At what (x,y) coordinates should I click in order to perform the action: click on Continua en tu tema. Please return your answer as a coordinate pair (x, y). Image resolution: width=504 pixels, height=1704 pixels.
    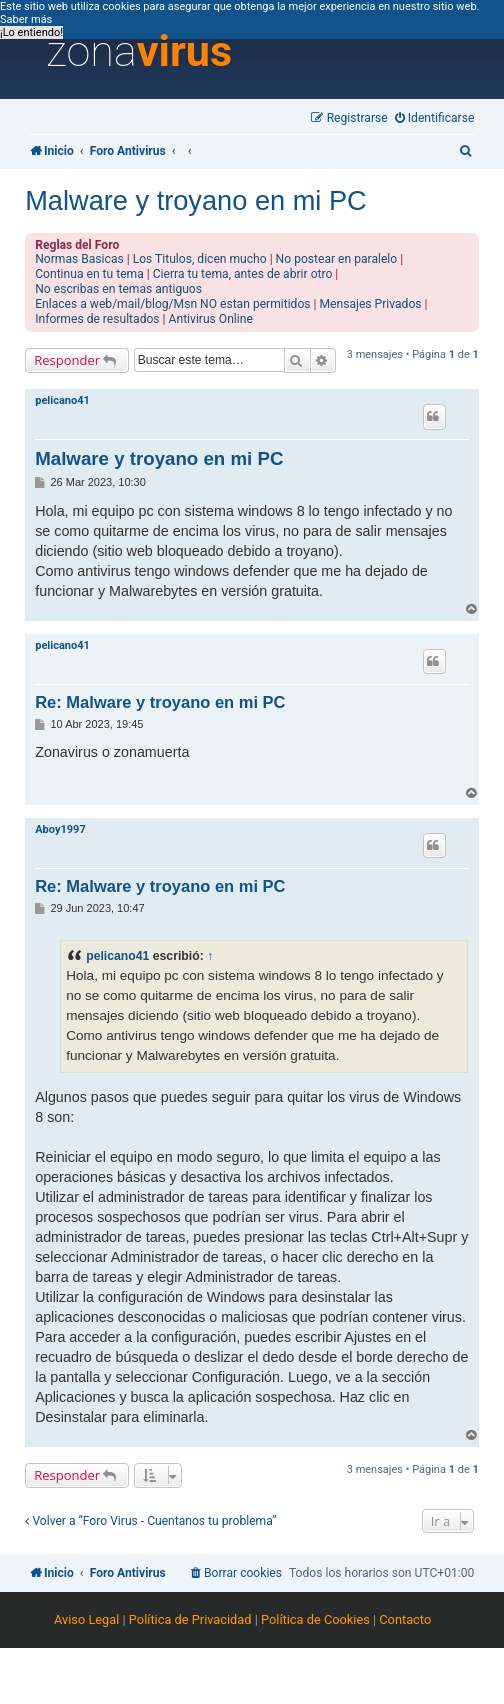
    Looking at the image, I should click on (89, 274).